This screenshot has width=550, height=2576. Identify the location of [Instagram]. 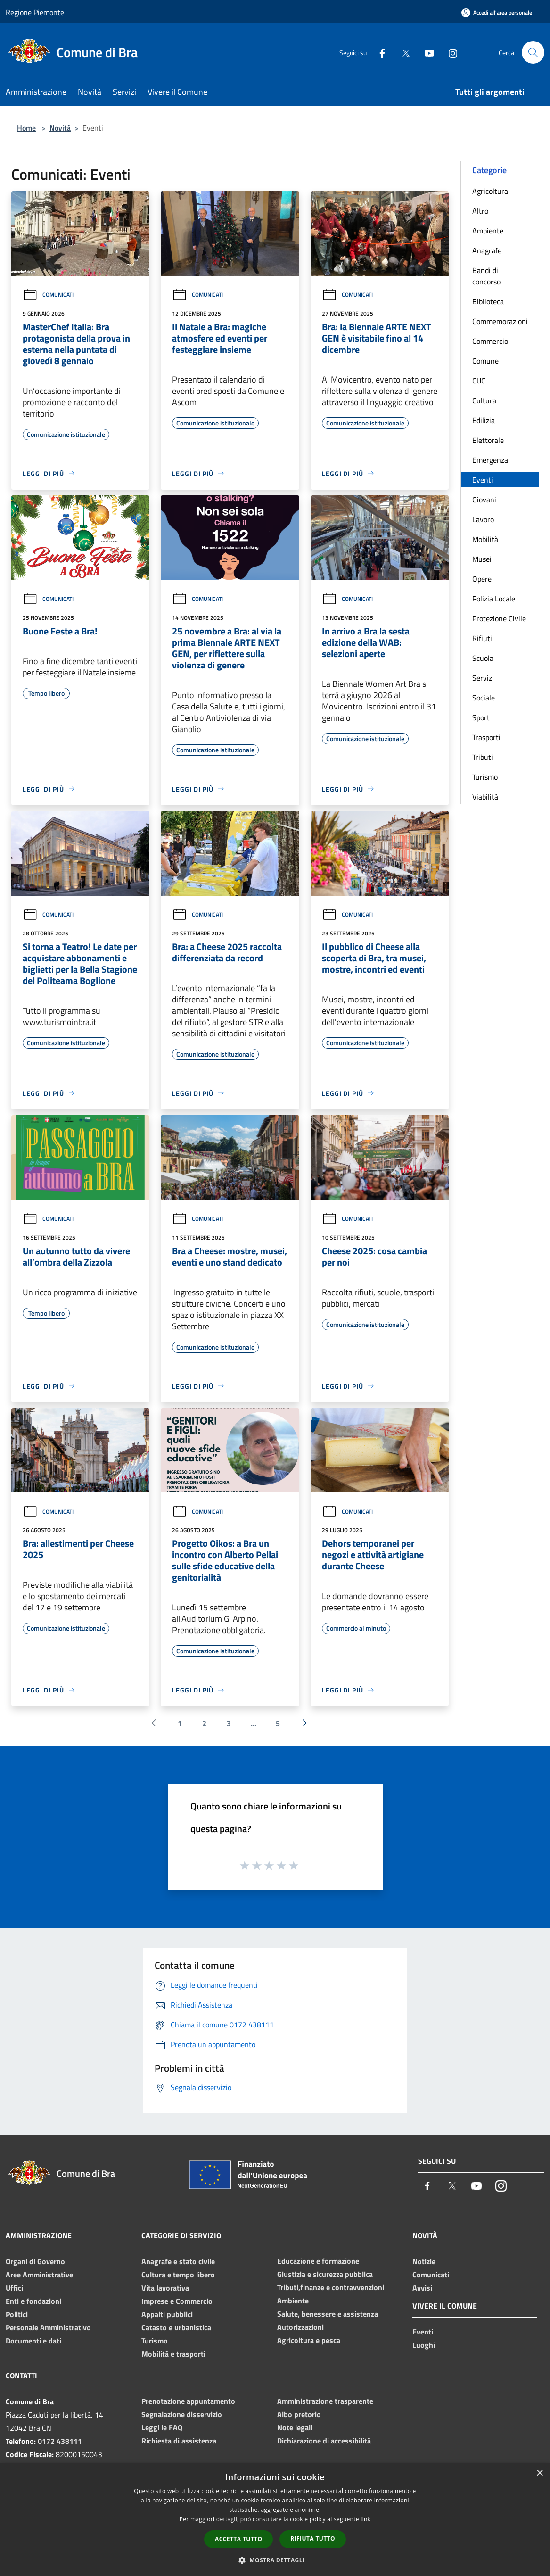
(449, 52).